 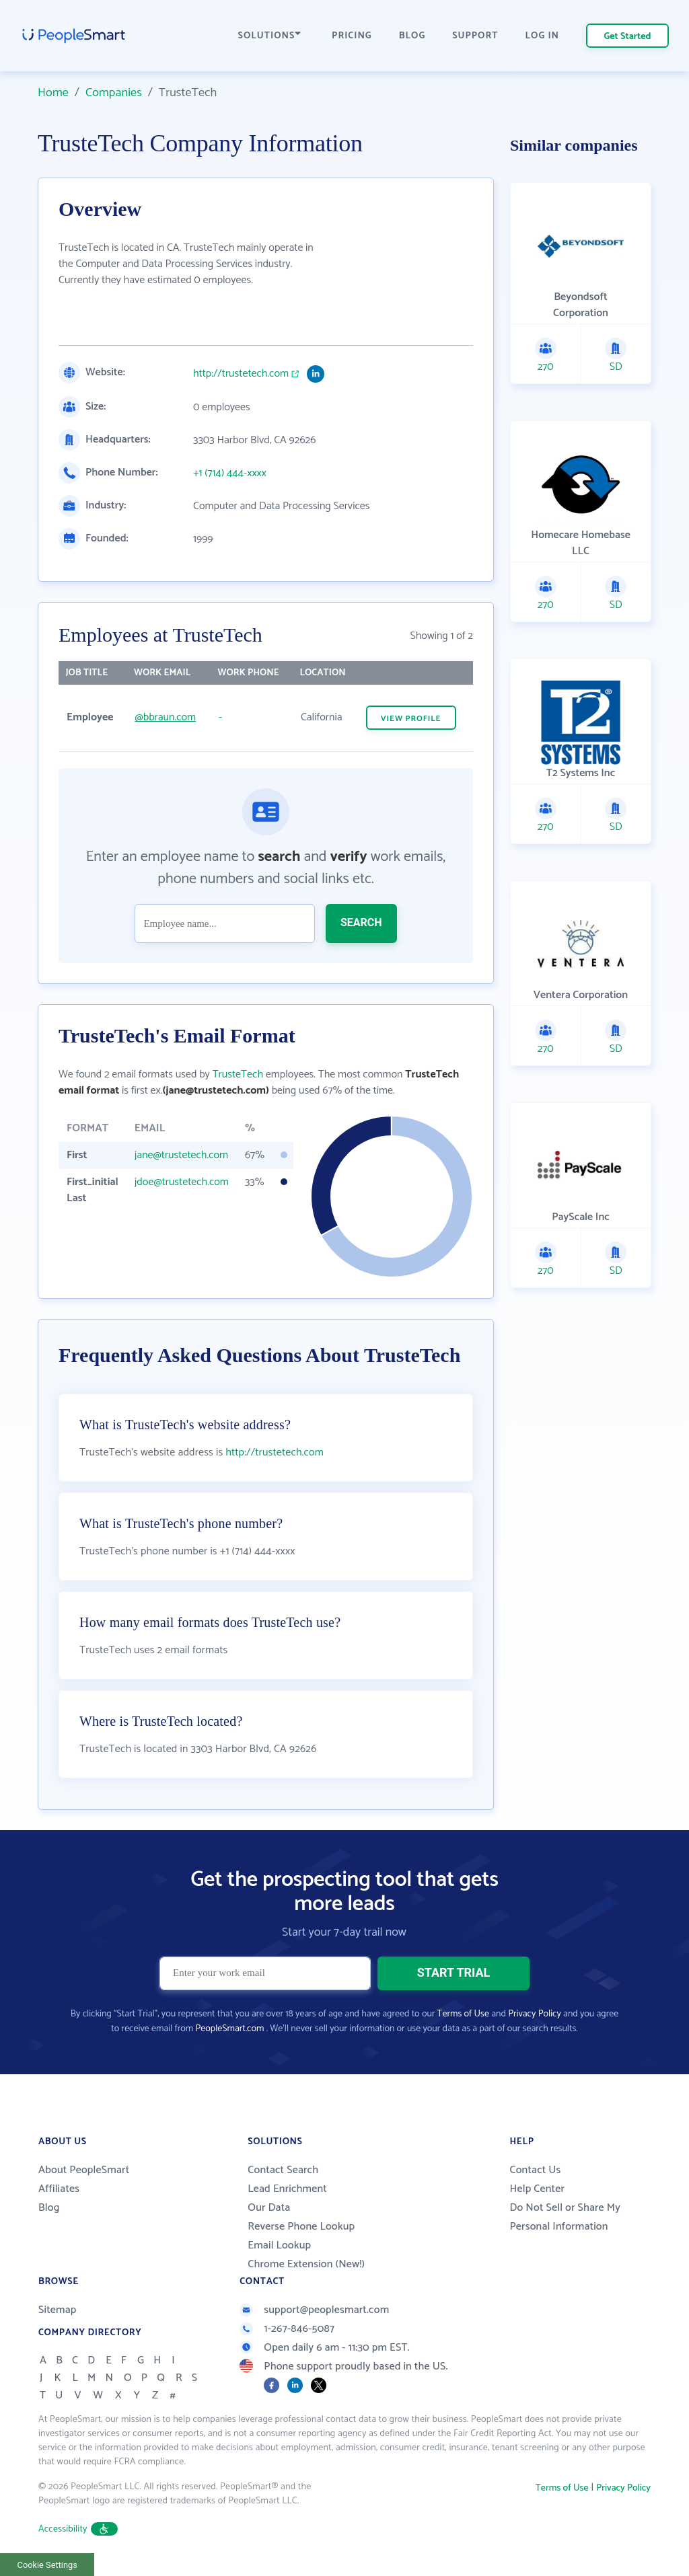 What do you see at coordinates (58, 2189) in the screenshot?
I see `Affiliates` at bounding box center [58, 2189].